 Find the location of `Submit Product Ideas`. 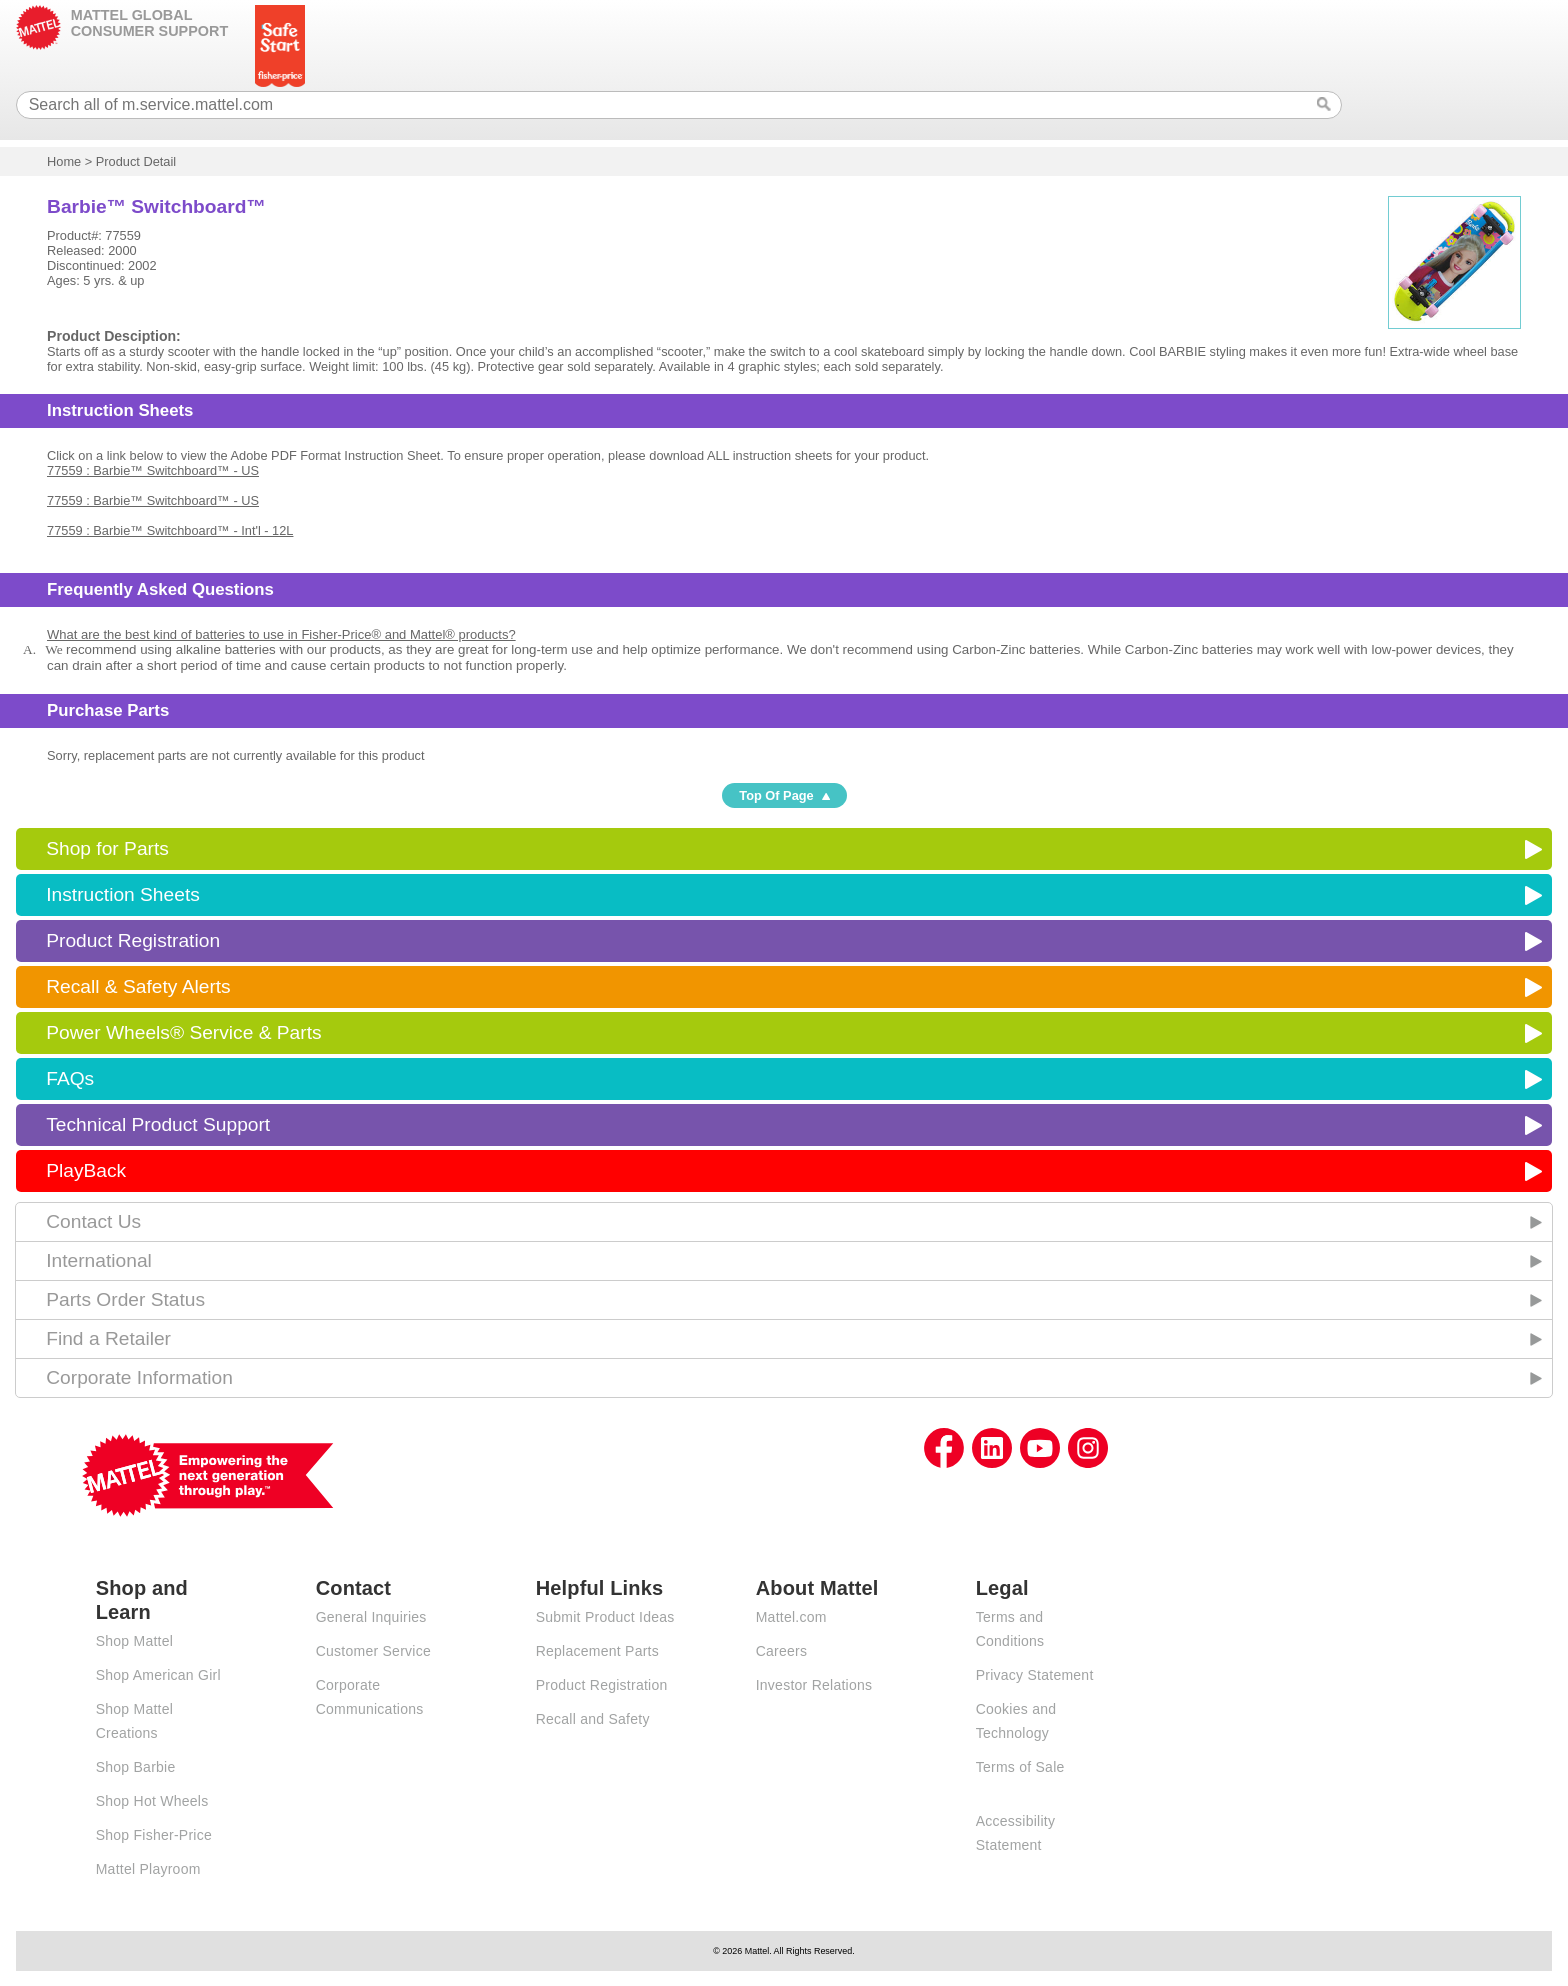

Submit Product Ideas is located at coordinates (605, 1617).